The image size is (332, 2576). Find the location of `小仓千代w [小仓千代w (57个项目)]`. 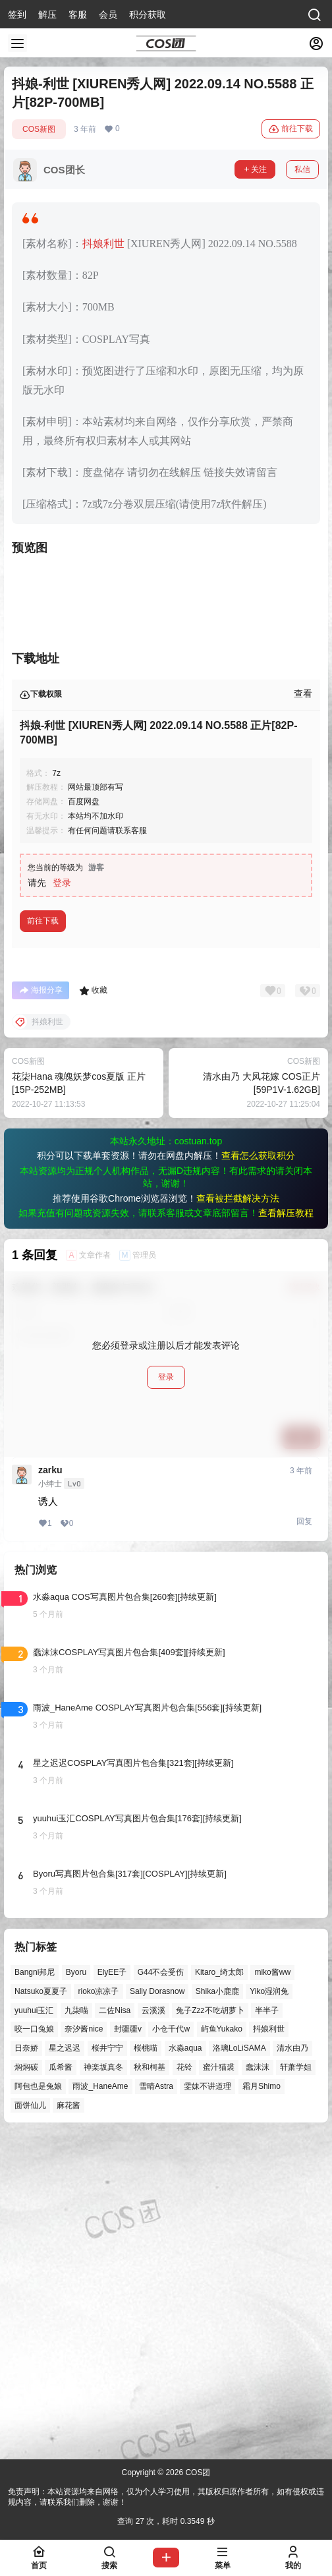

小仓千代w [小仓千代w (57个项目)] is located at coordinates (171, 2347).